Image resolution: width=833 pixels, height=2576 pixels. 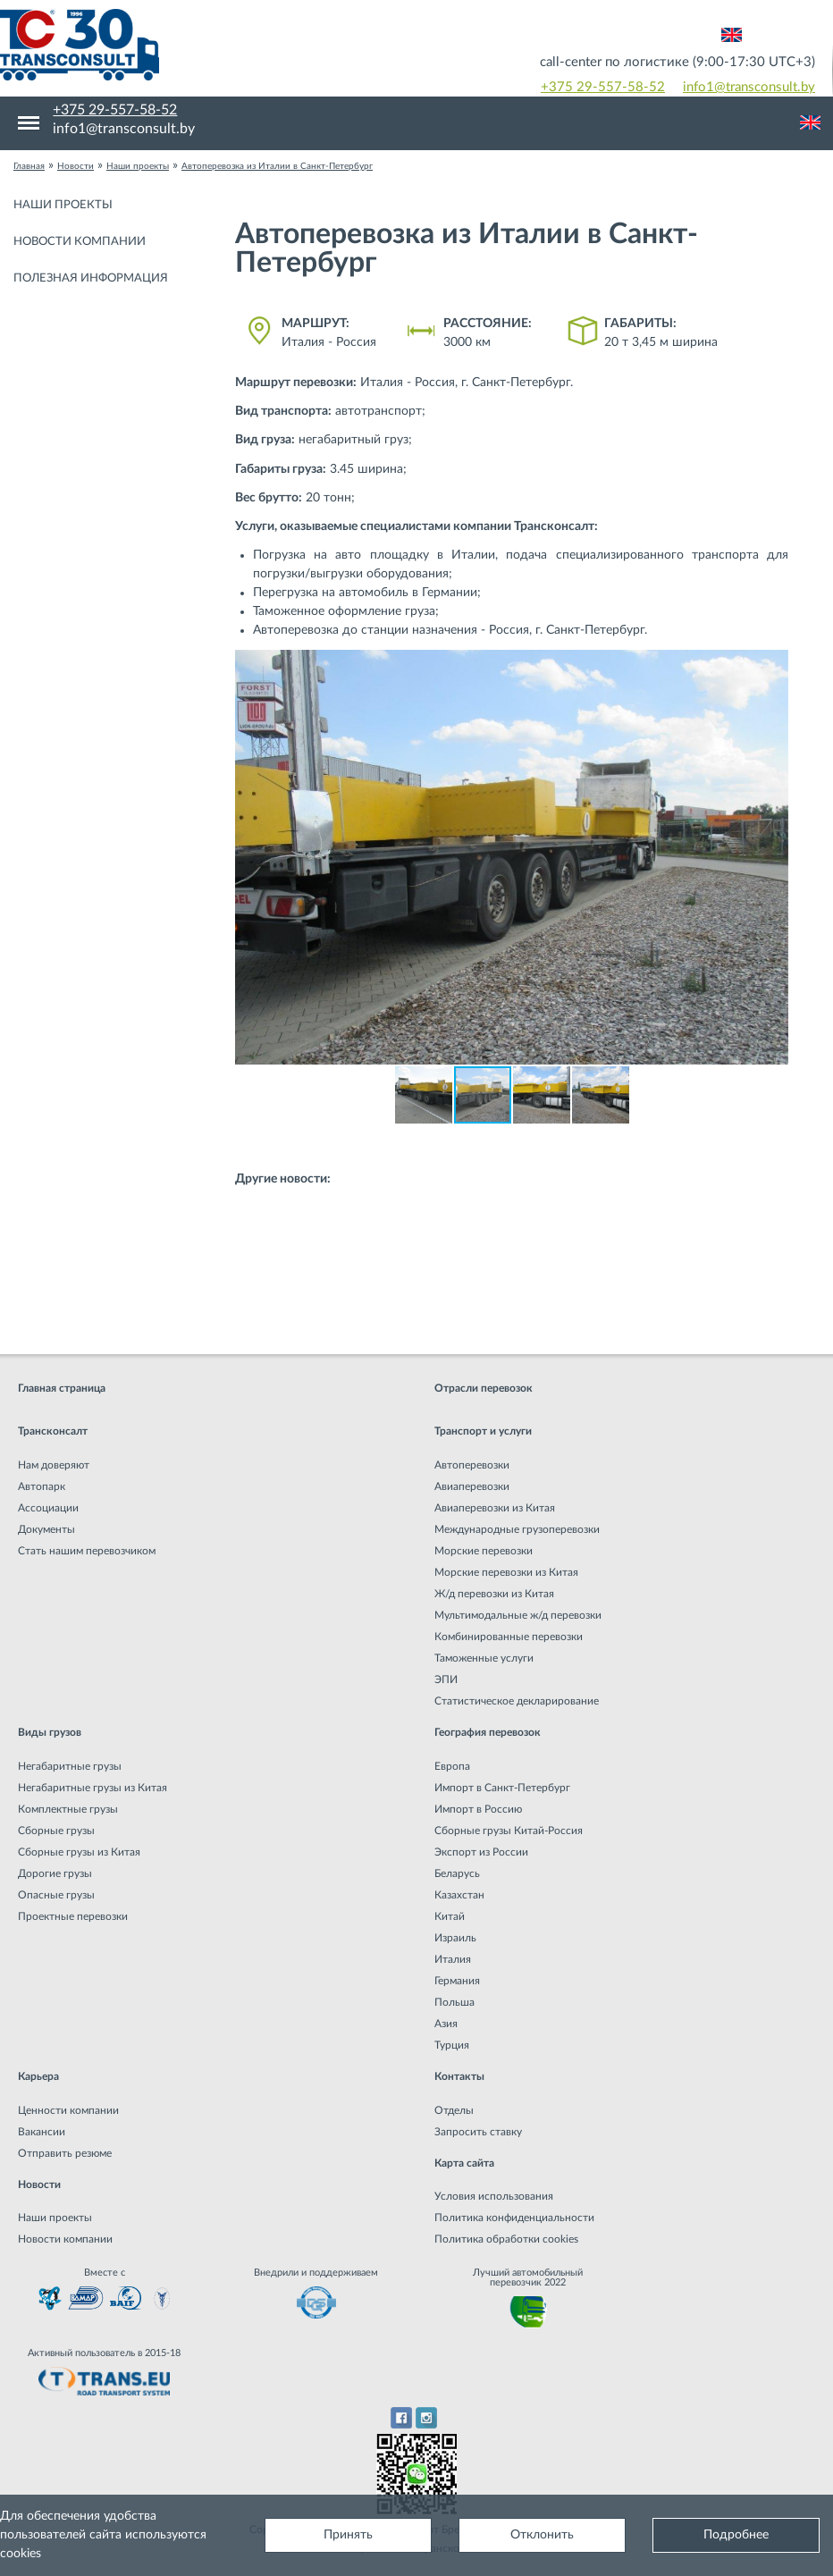 I want to click on Новости, so click(x=39, y=2184).